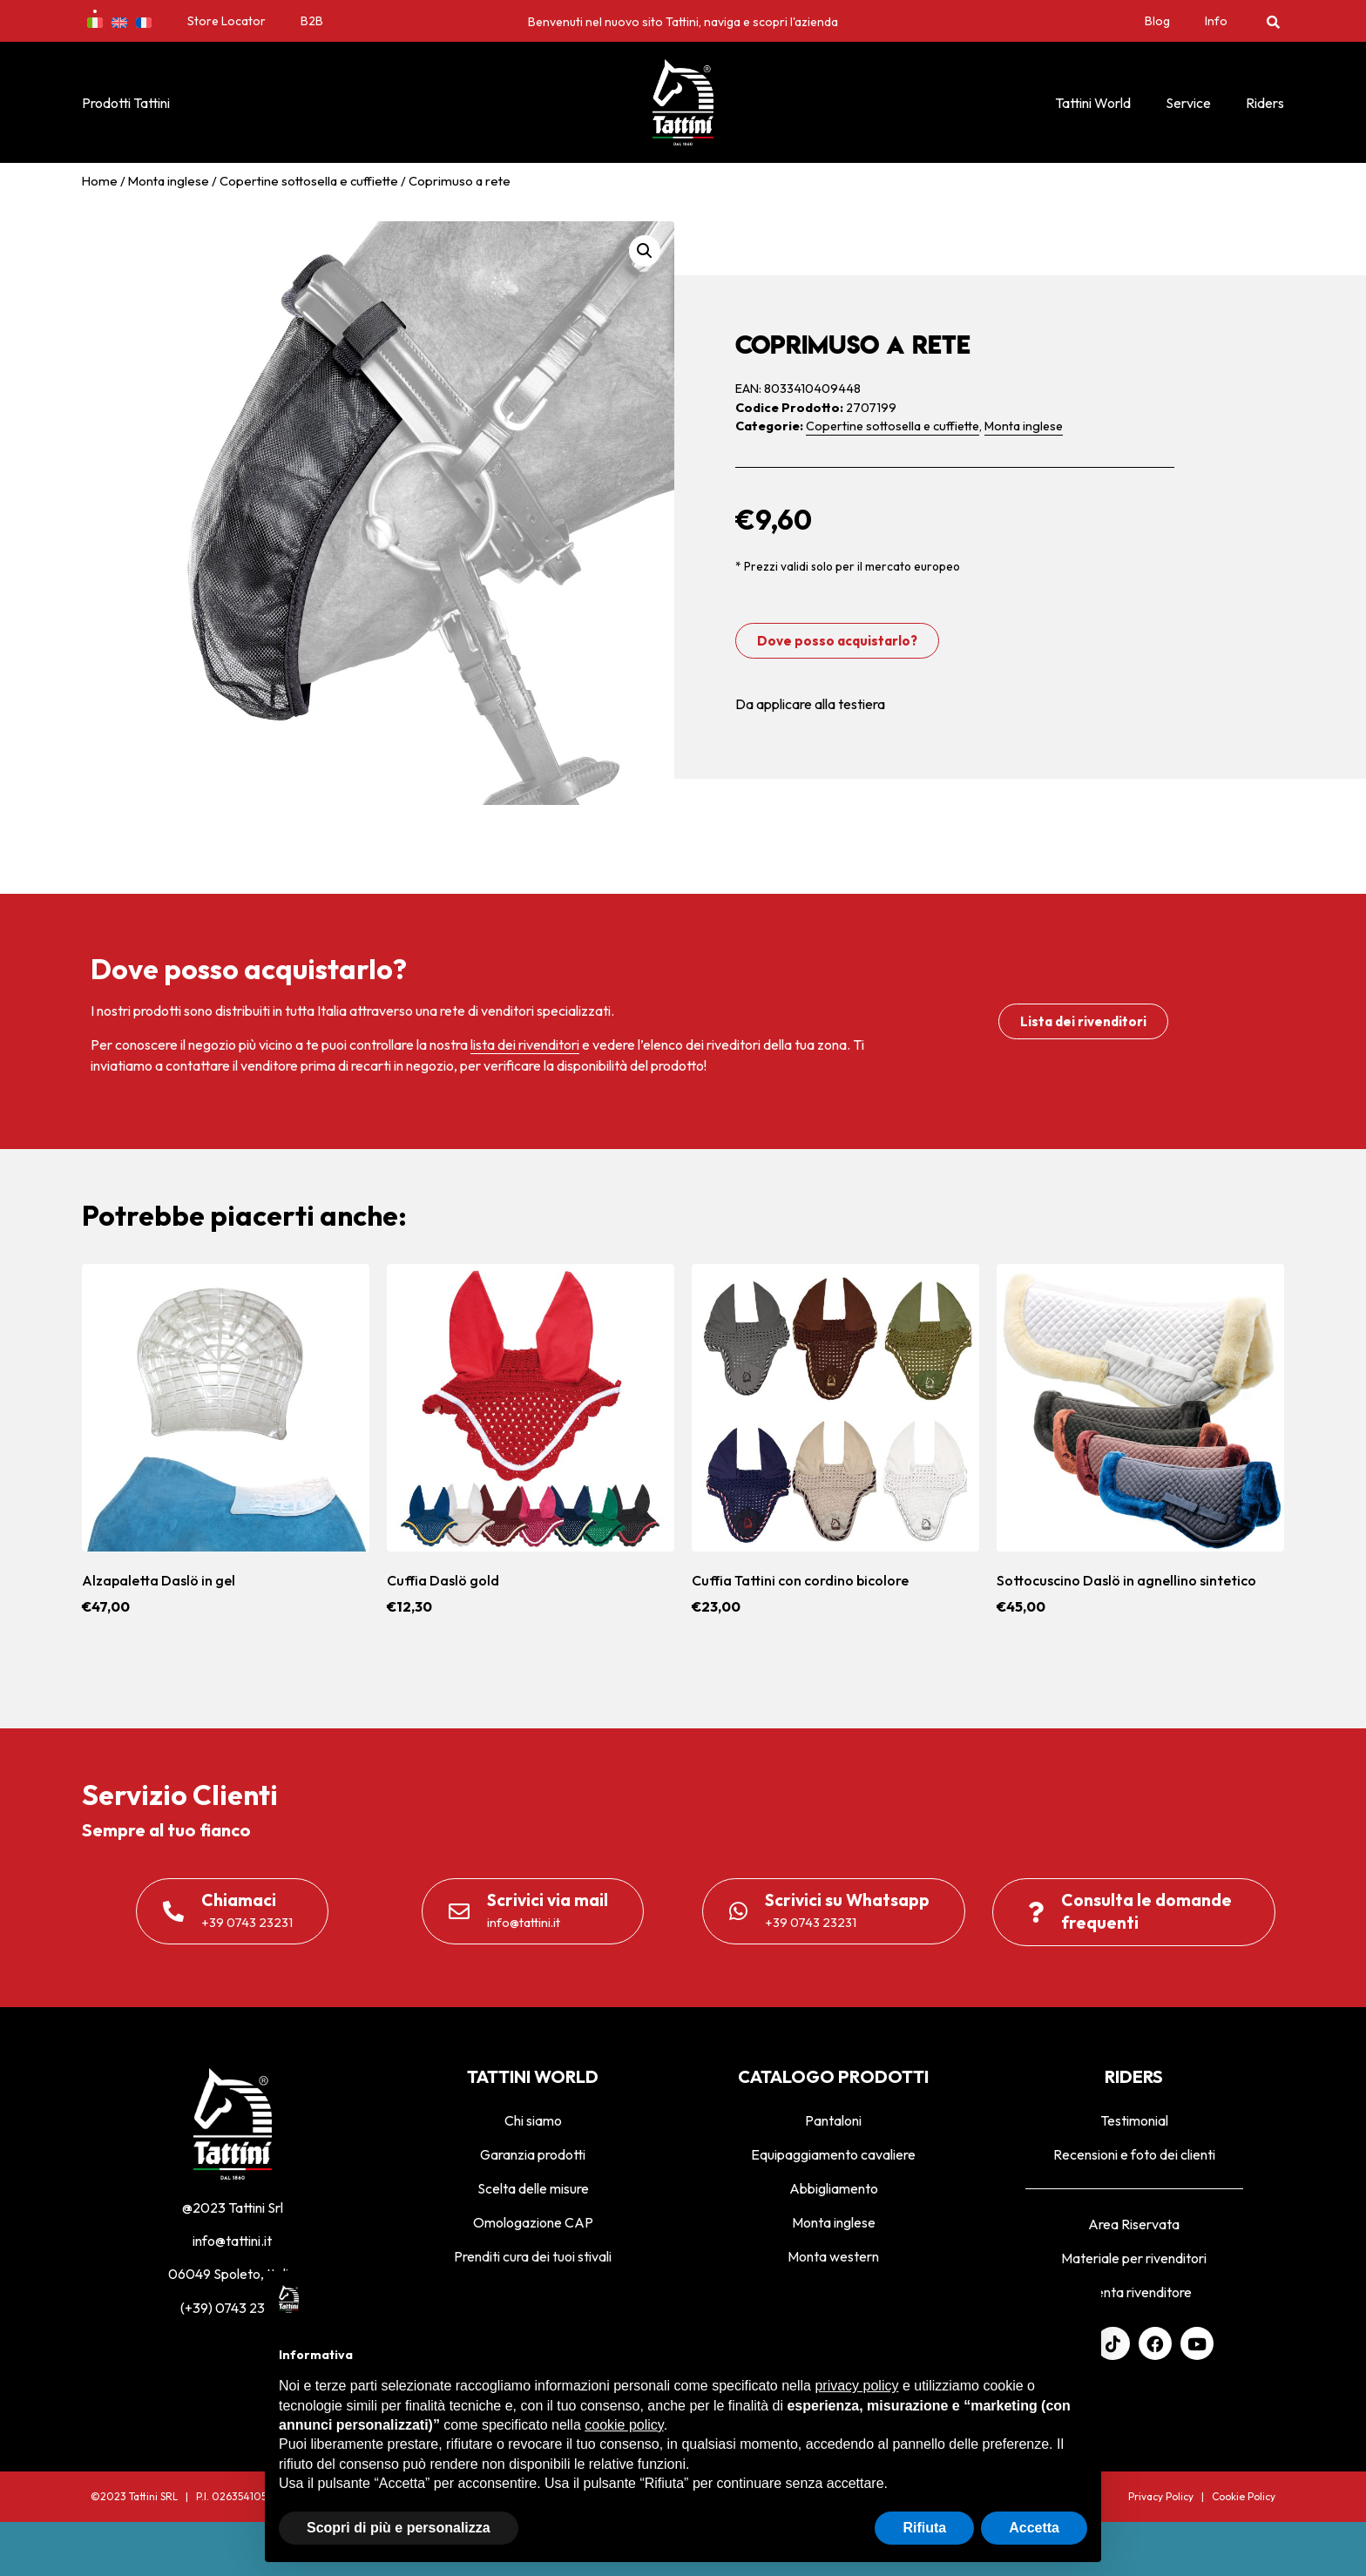 The image size is (1366, 2576). What do you see at coordinates (168, 180) in the screenshot?
I see `Monta inglese` at bounding box center [168, 180].